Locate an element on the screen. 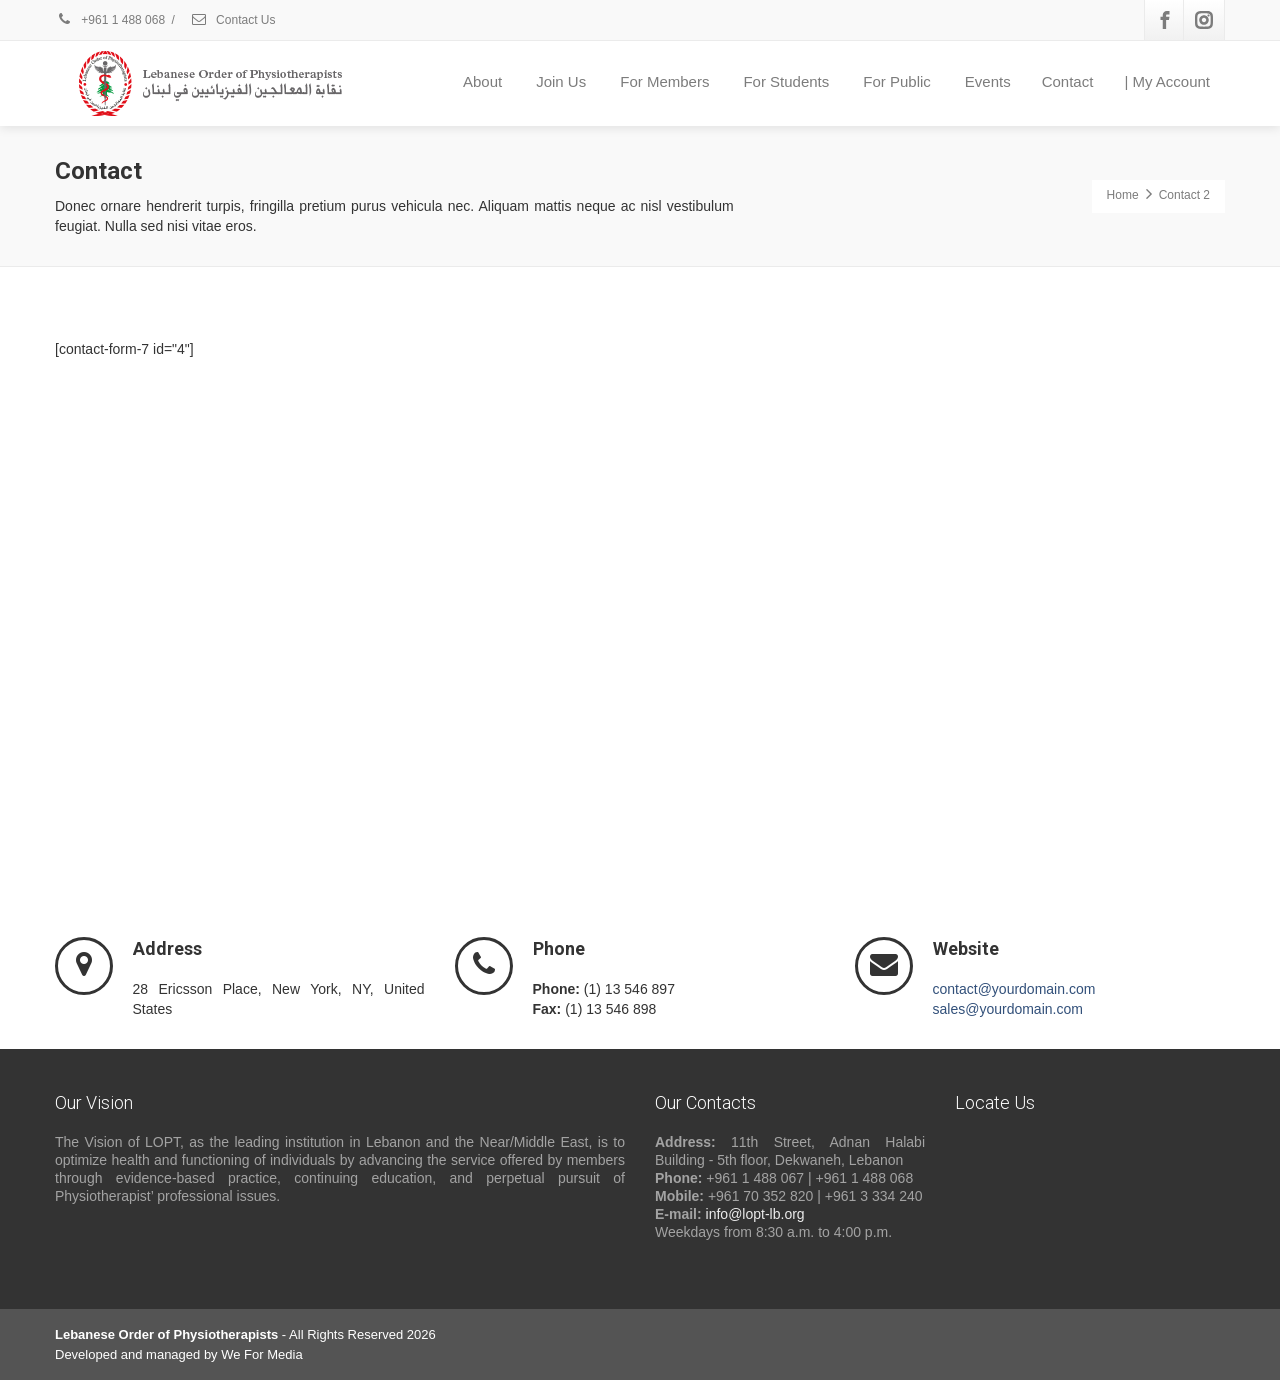 The image size is (1280, 1380). +961 1 488 068 is located at coordinates (110, 20).